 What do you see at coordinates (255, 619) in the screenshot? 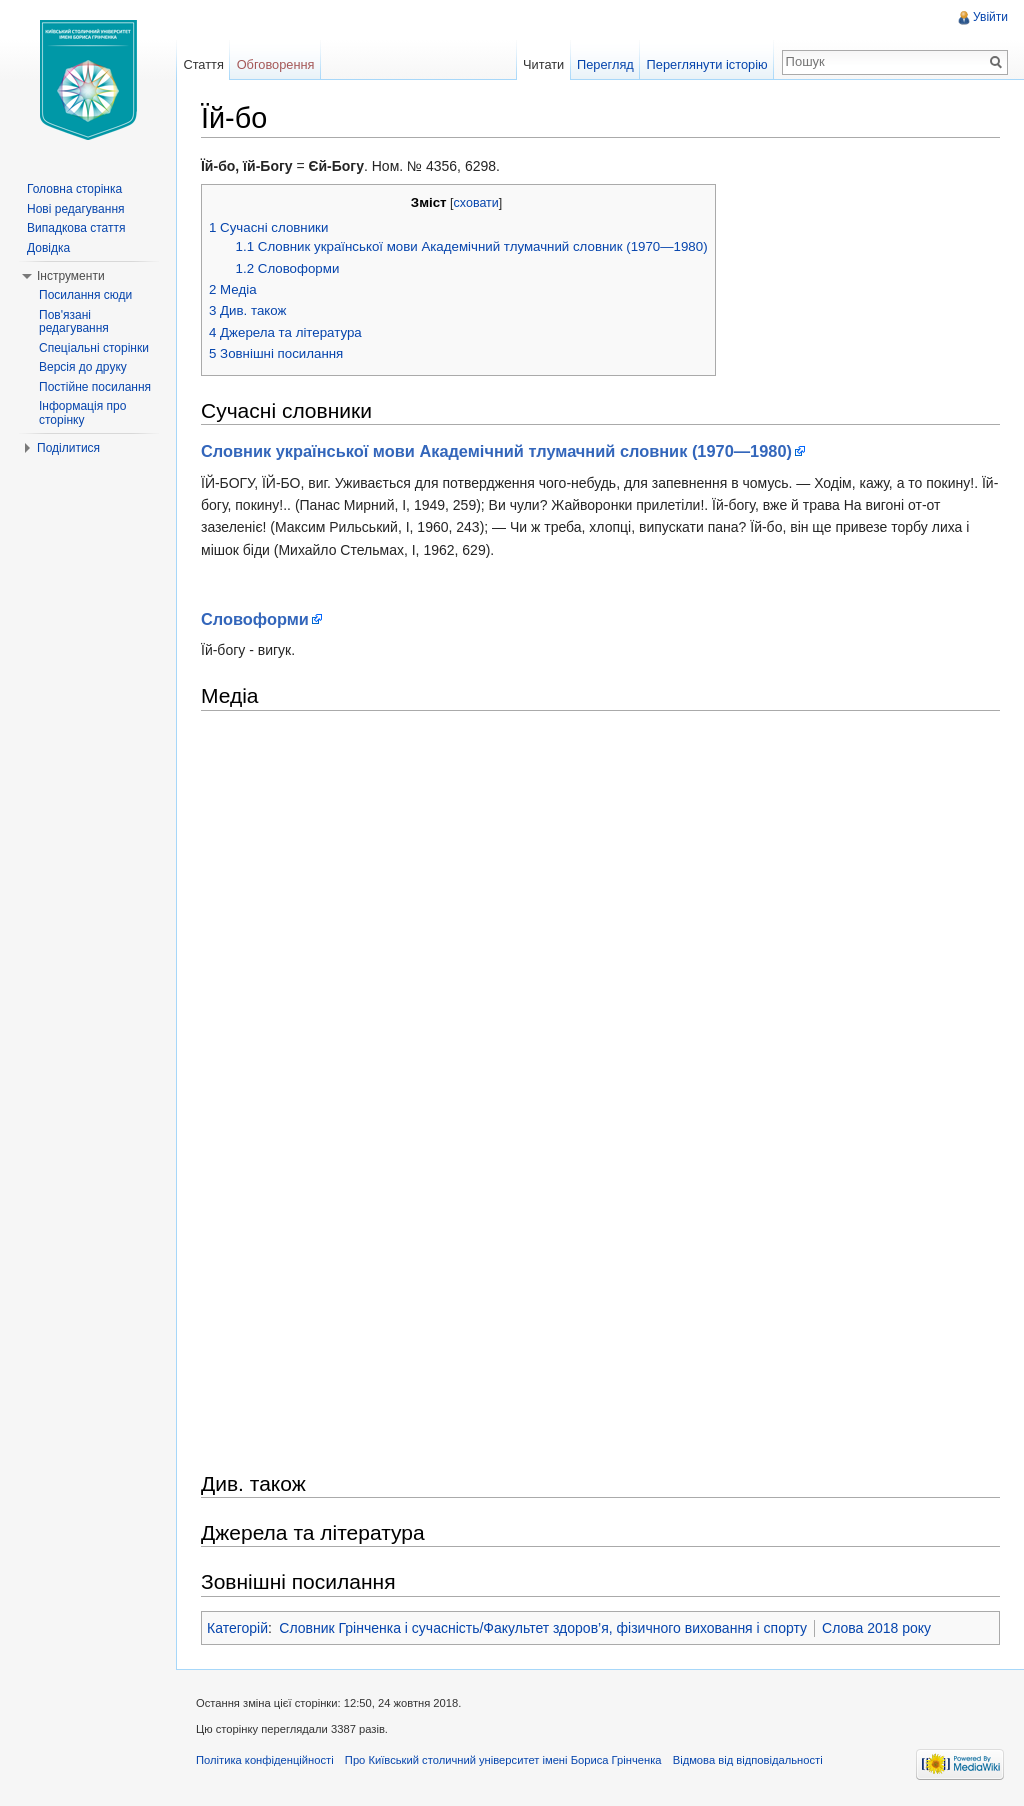
I see `Словоформи` at bounding box center [255, 619].